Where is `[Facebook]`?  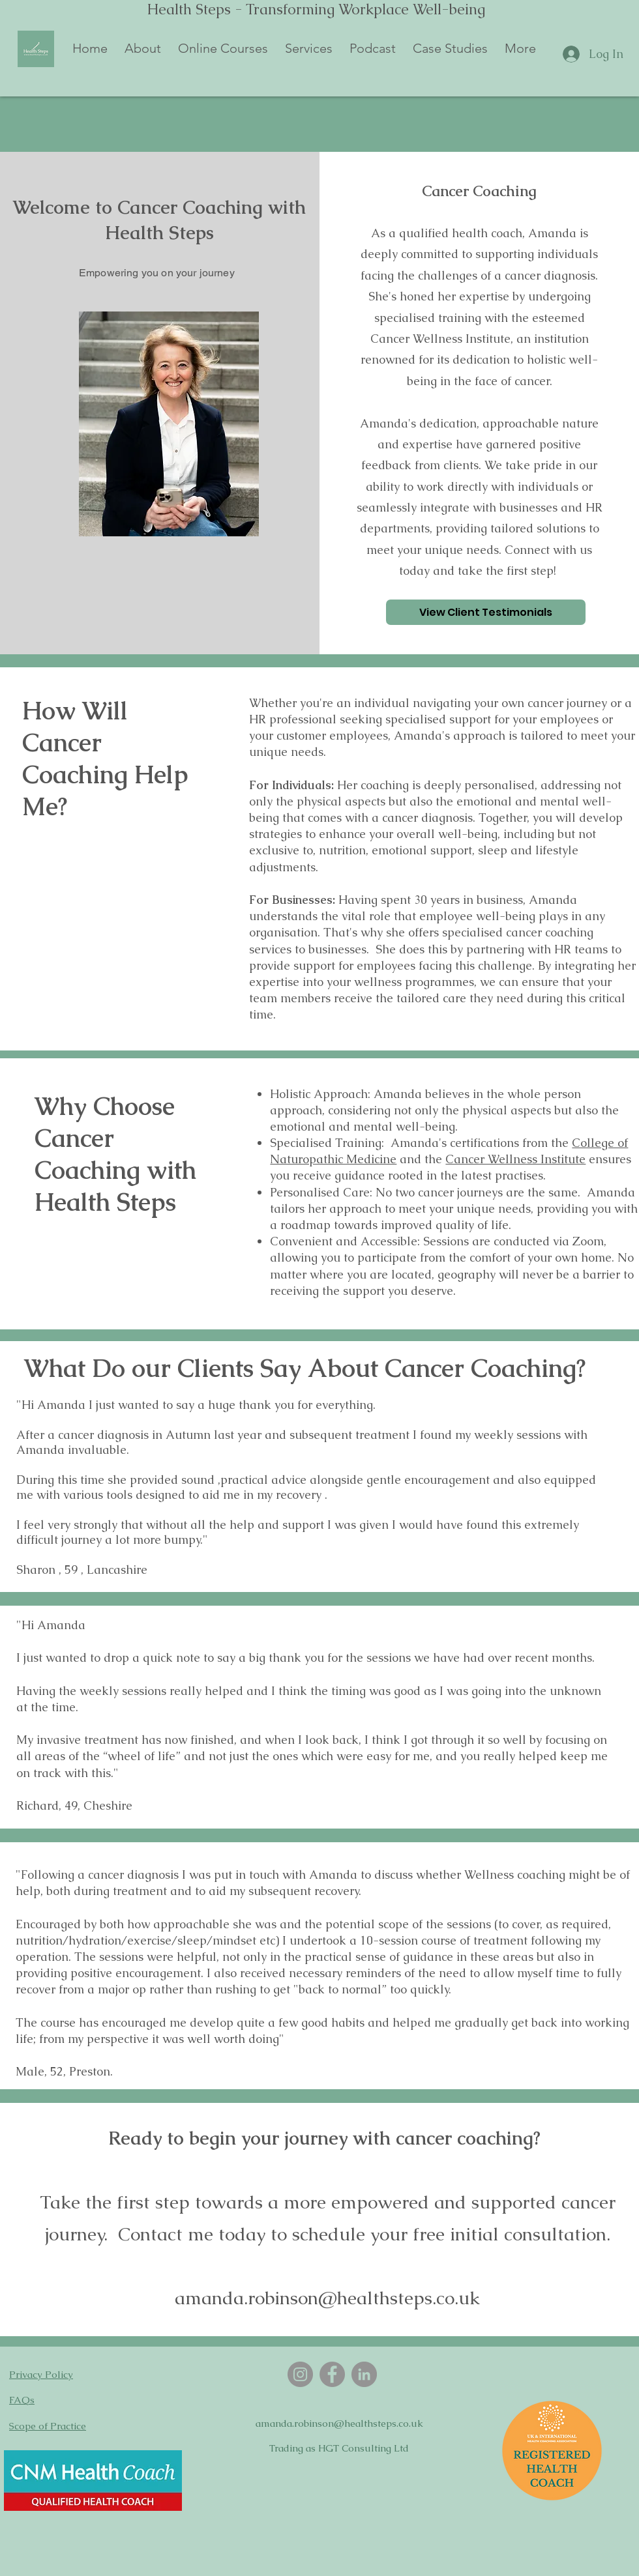 [Facebook] is located at coordinates (332, 2374).